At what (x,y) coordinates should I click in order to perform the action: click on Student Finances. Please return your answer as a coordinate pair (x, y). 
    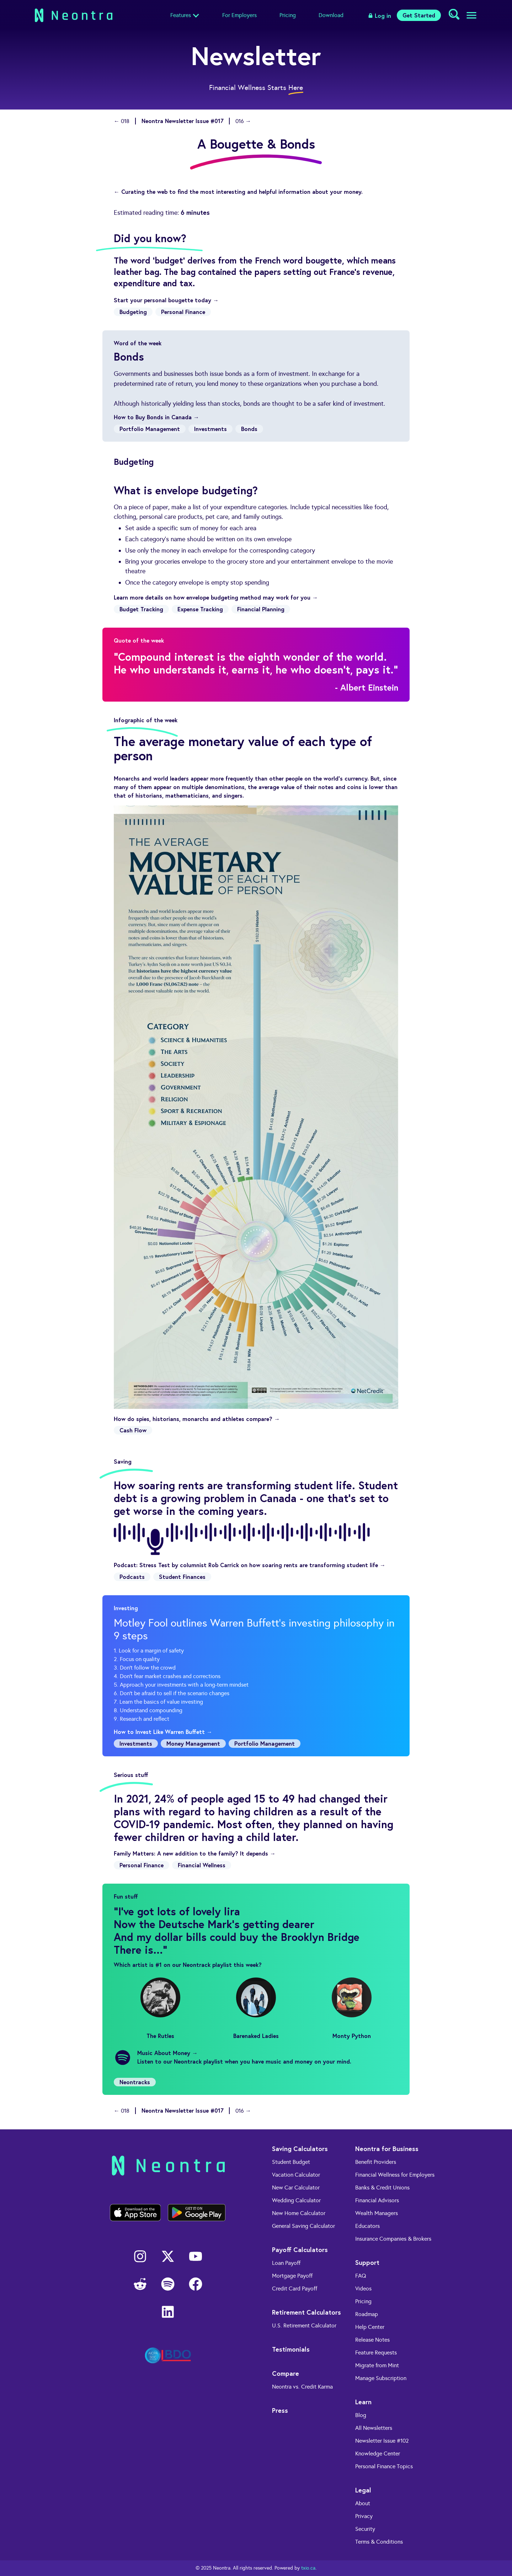
    Looking at the image, I should click on (182, 1576).